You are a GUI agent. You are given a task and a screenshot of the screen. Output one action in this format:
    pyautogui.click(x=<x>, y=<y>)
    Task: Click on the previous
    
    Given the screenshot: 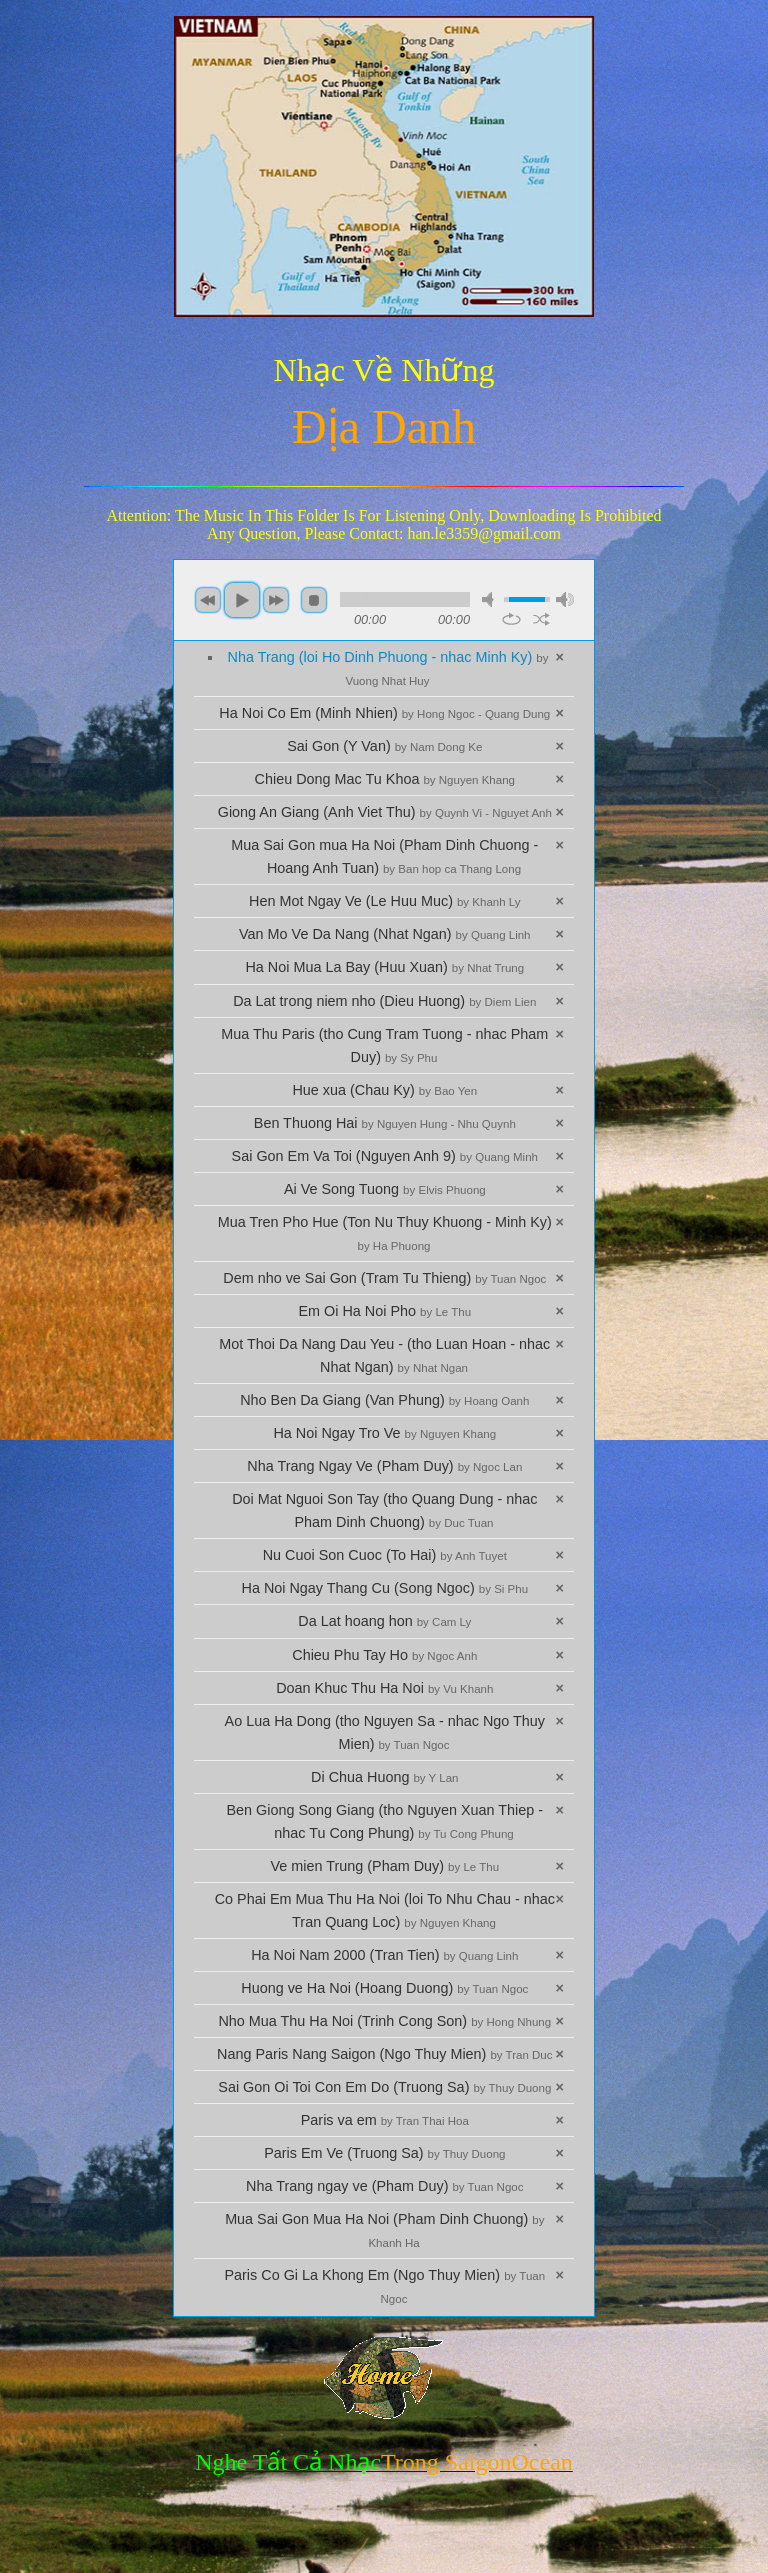 What is the action you would take?
    pyautogui.click(x=208, y=600)
    